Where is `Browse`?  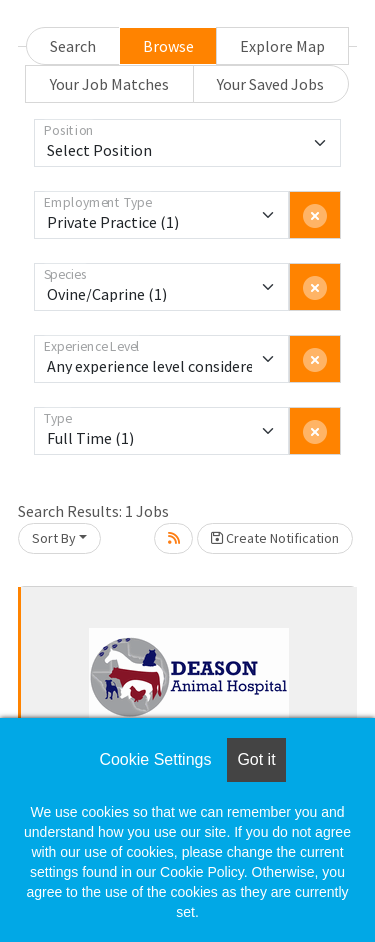
Browse is located at coordinates (168, 46).